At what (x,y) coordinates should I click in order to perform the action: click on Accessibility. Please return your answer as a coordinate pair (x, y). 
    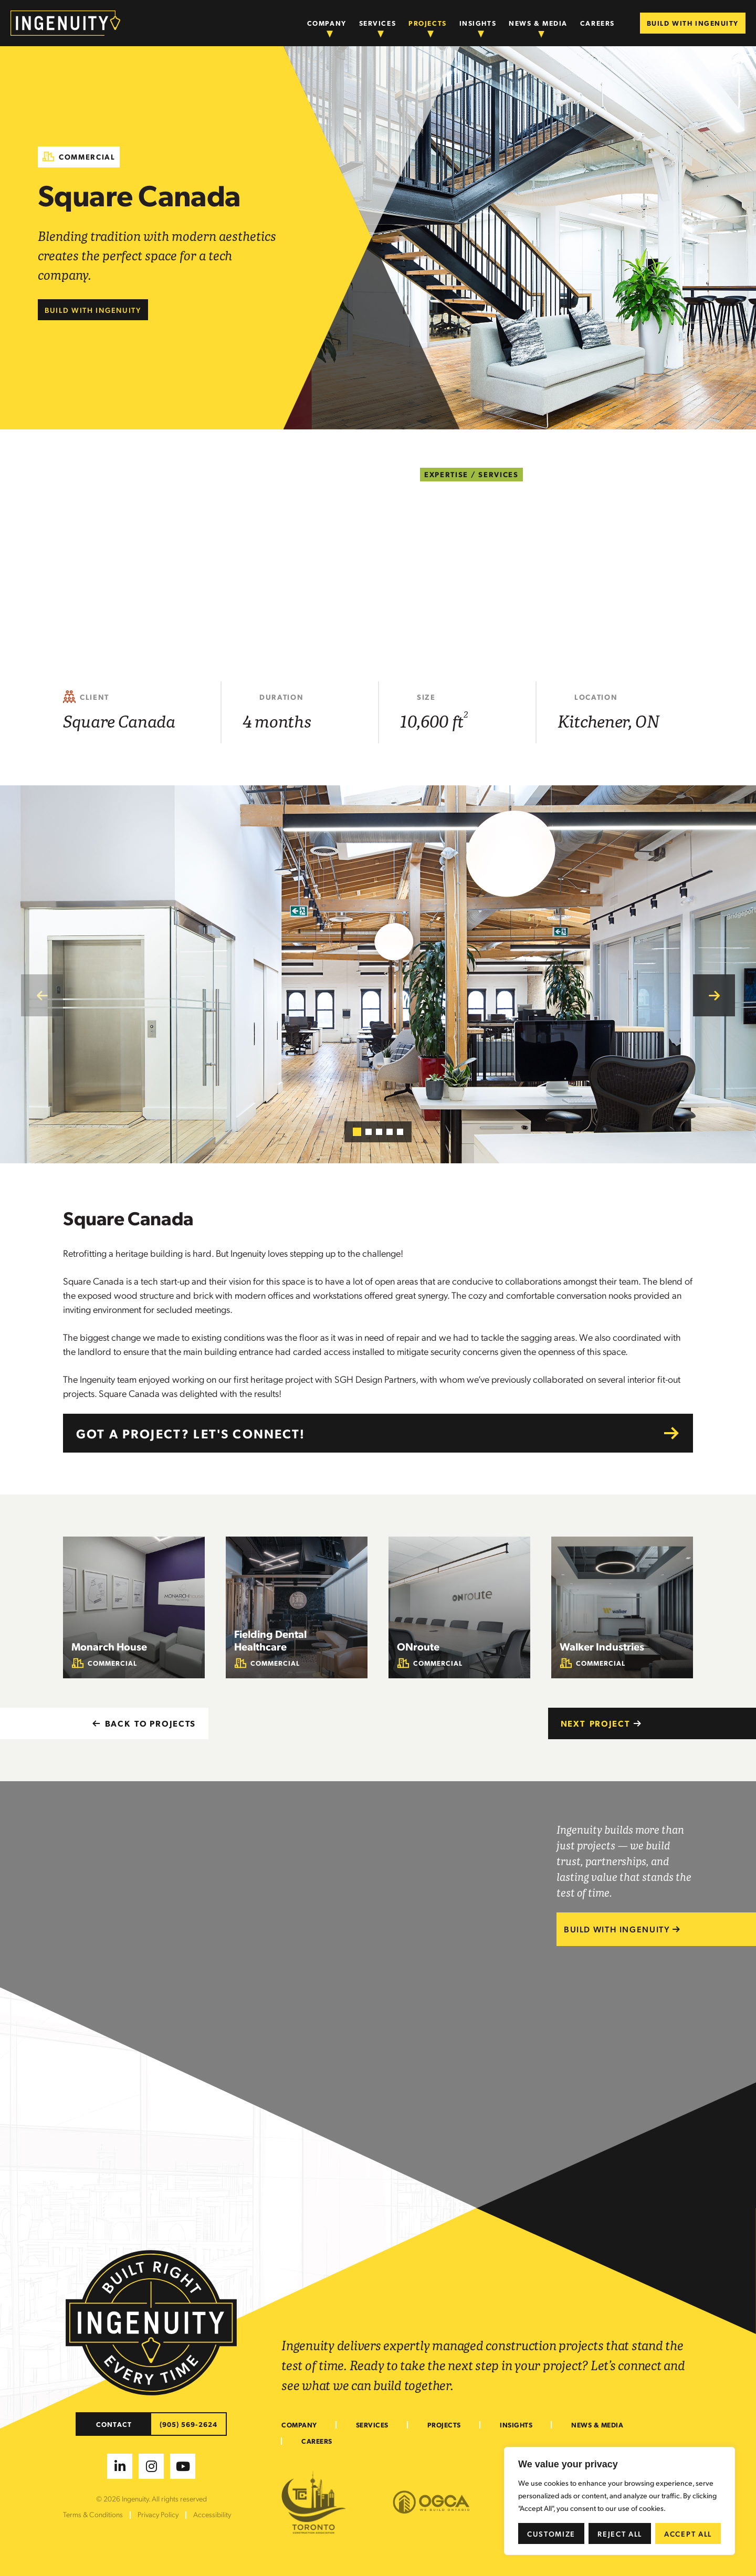
    Looking at the image, I should click on (212, 2514).